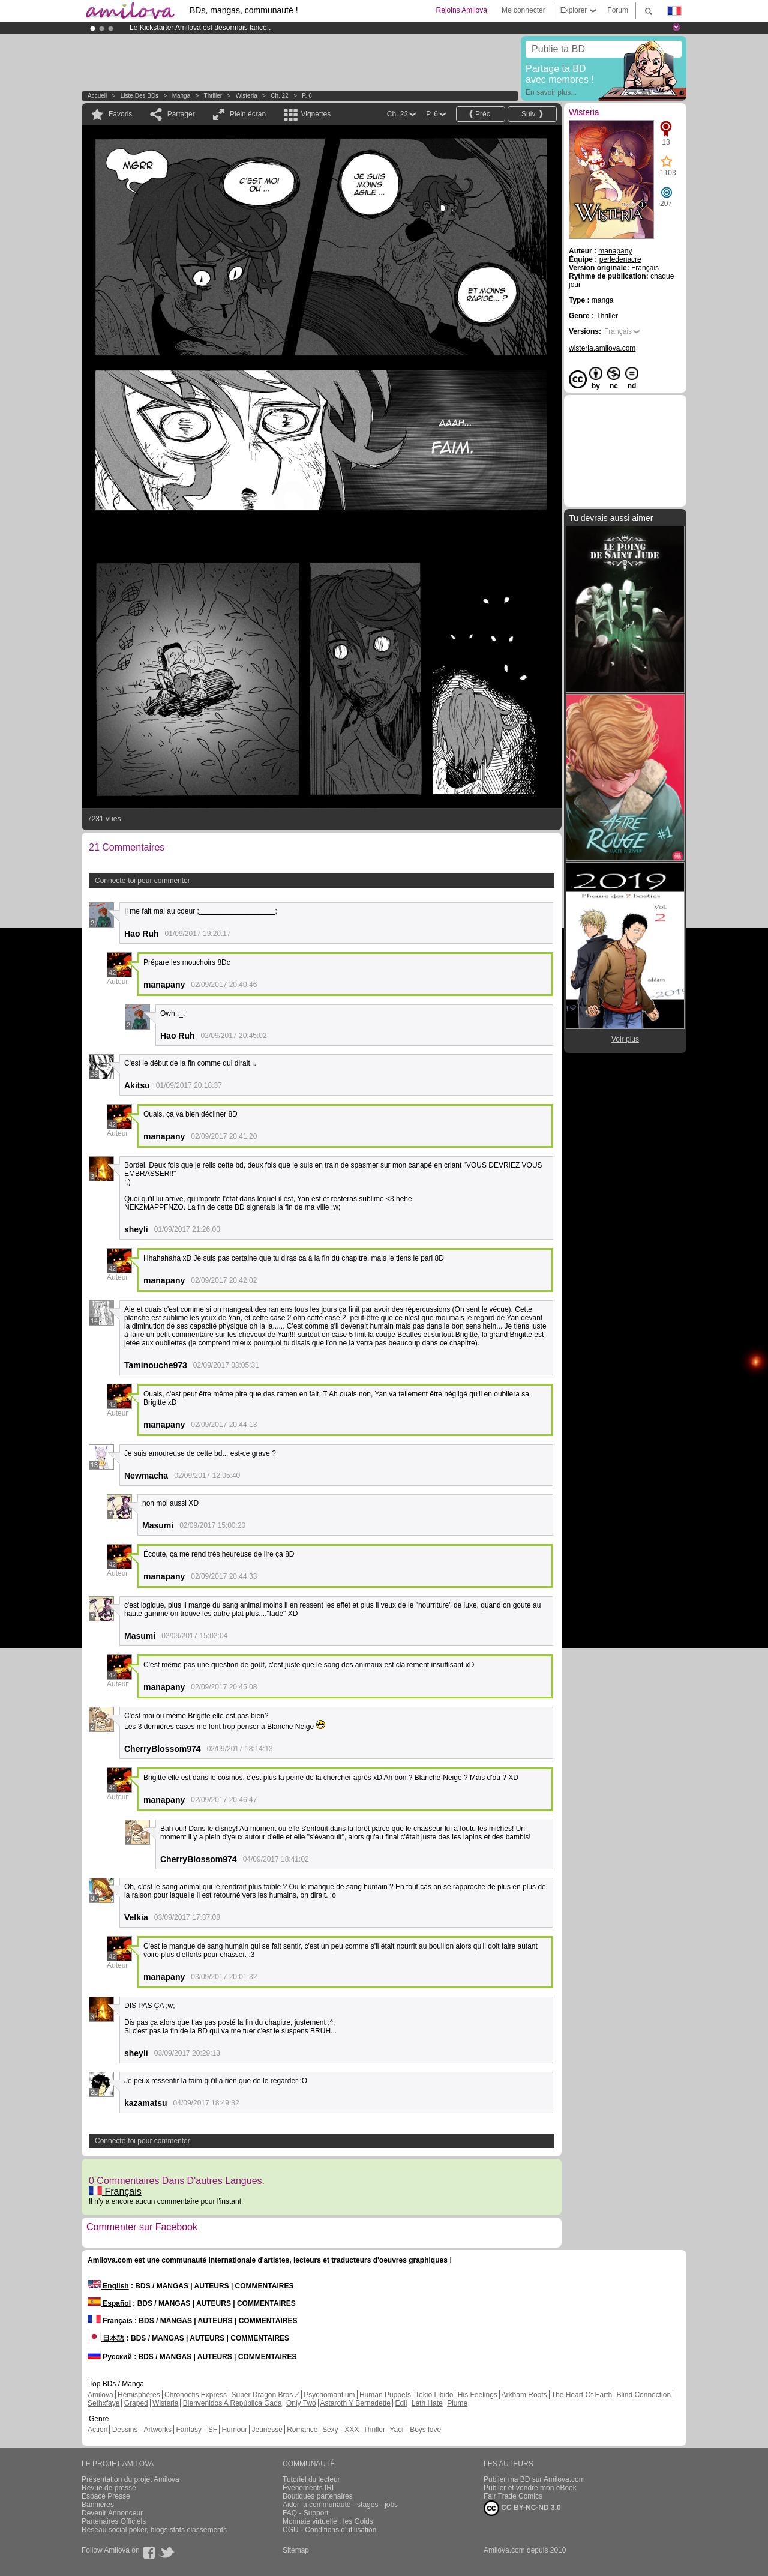 This screenshot has height=2576, width=768. Describe the element at coordinates (136, 2403) in the screenshot. I see `Graped` at that location.